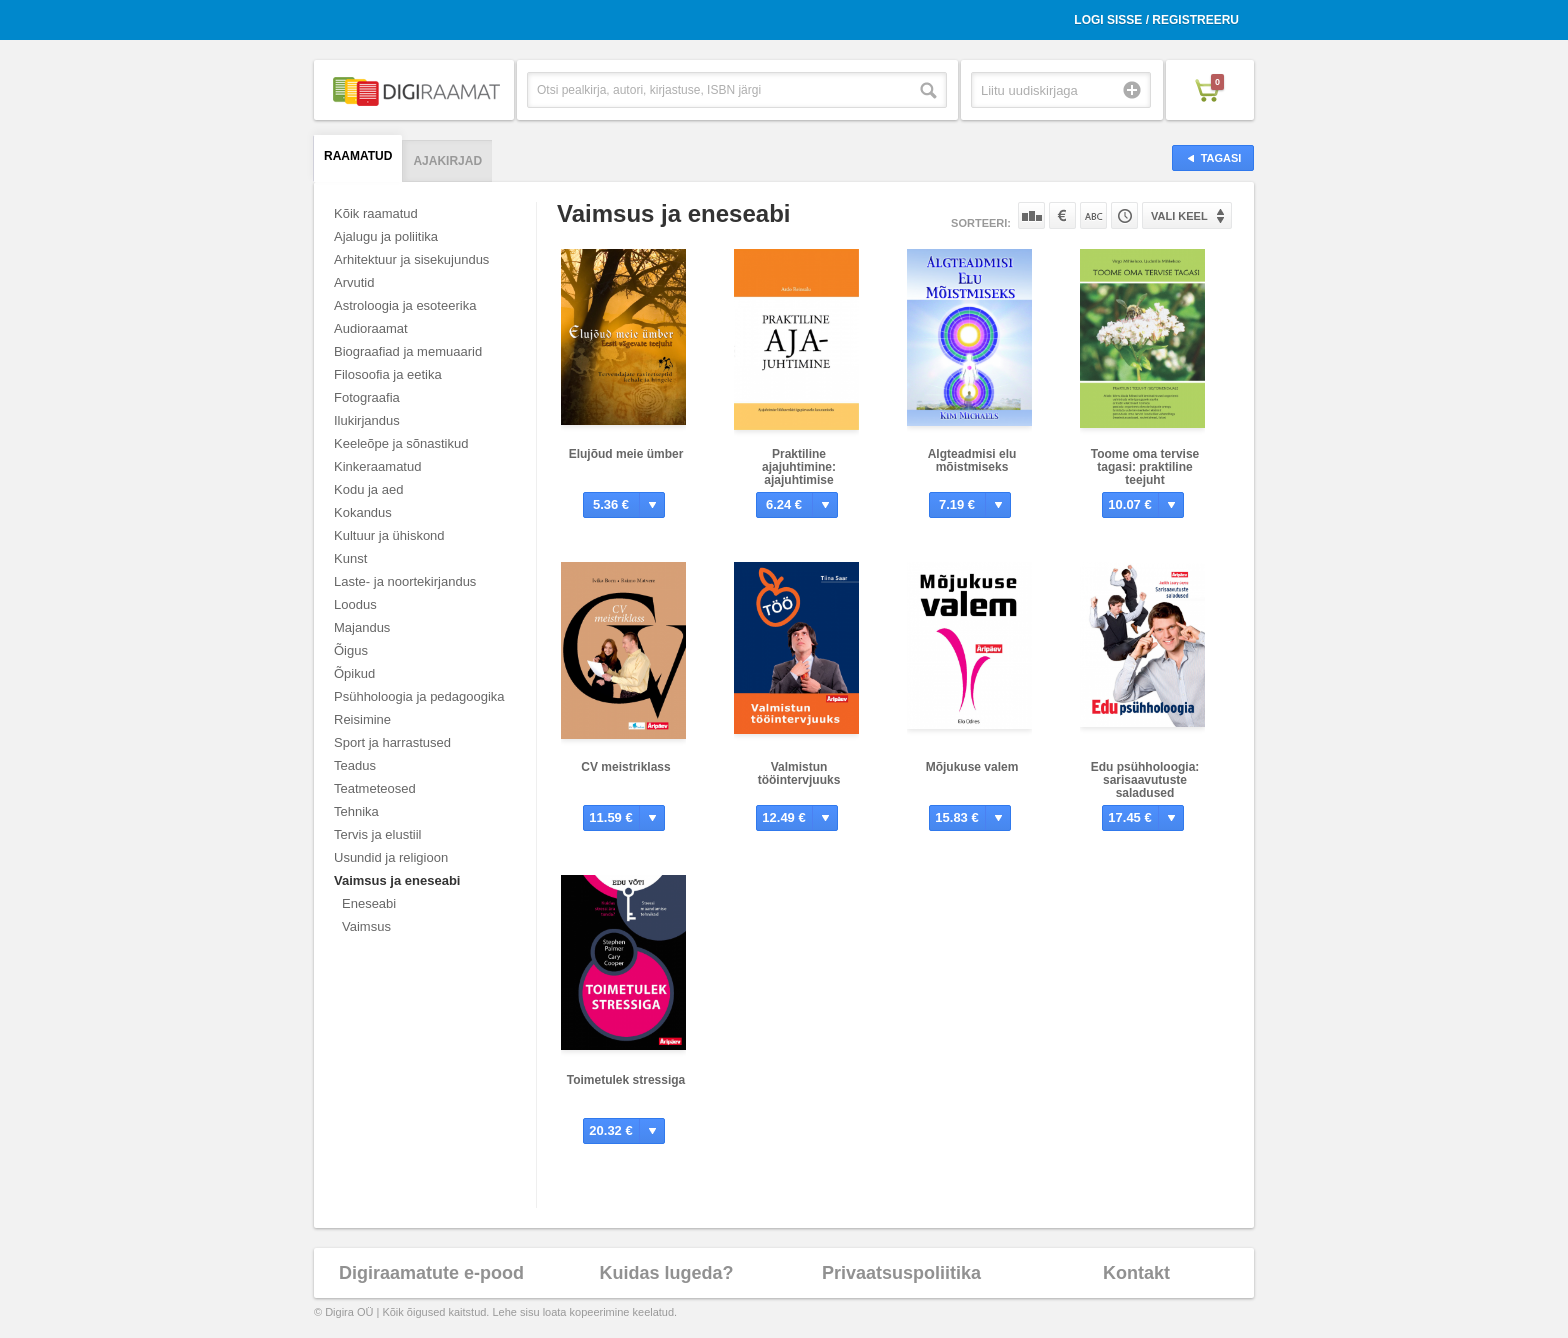 The image size is (1568, 1338). What do you see at coordinates (356, 811) in the screenshot?
I see `Tehnika` at bounding box center [356, 811].